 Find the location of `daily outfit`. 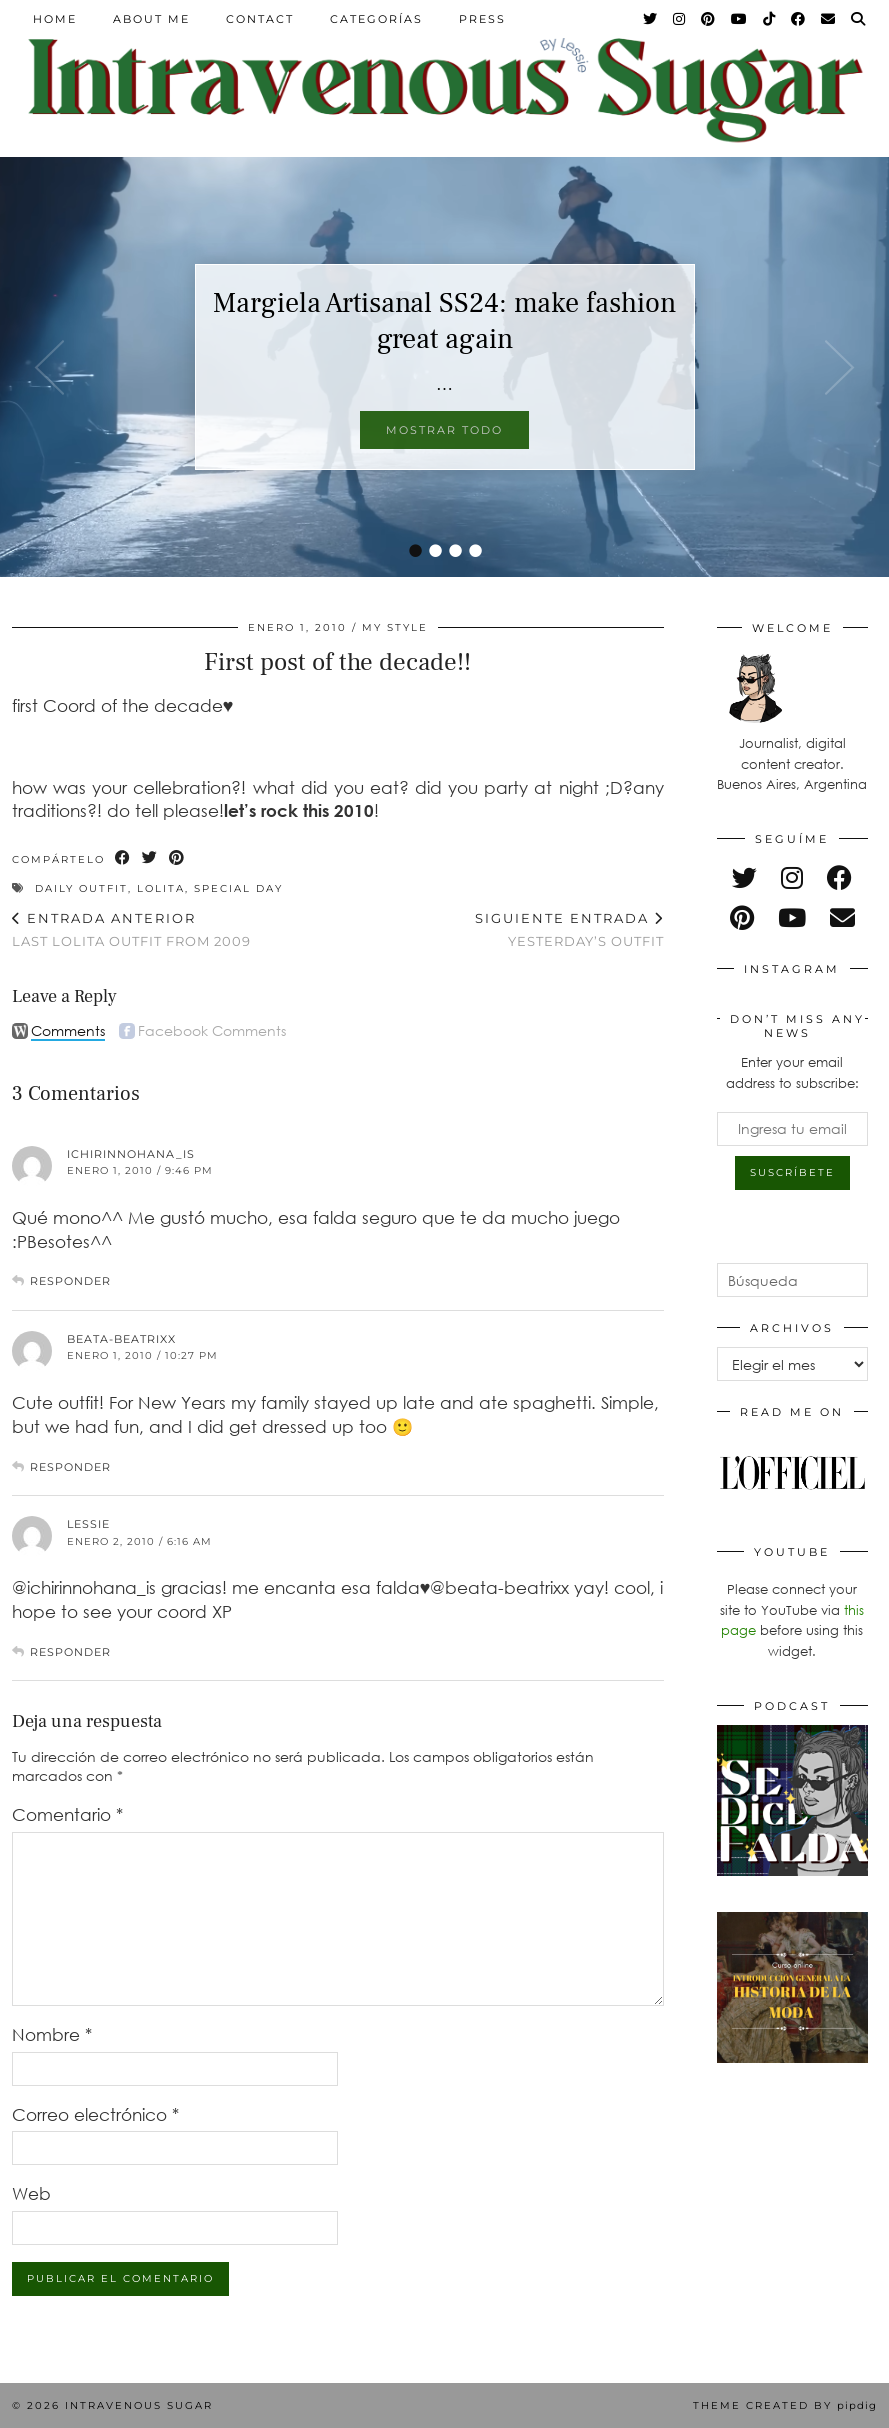

daily outfit is located at coordinates (81, 888).